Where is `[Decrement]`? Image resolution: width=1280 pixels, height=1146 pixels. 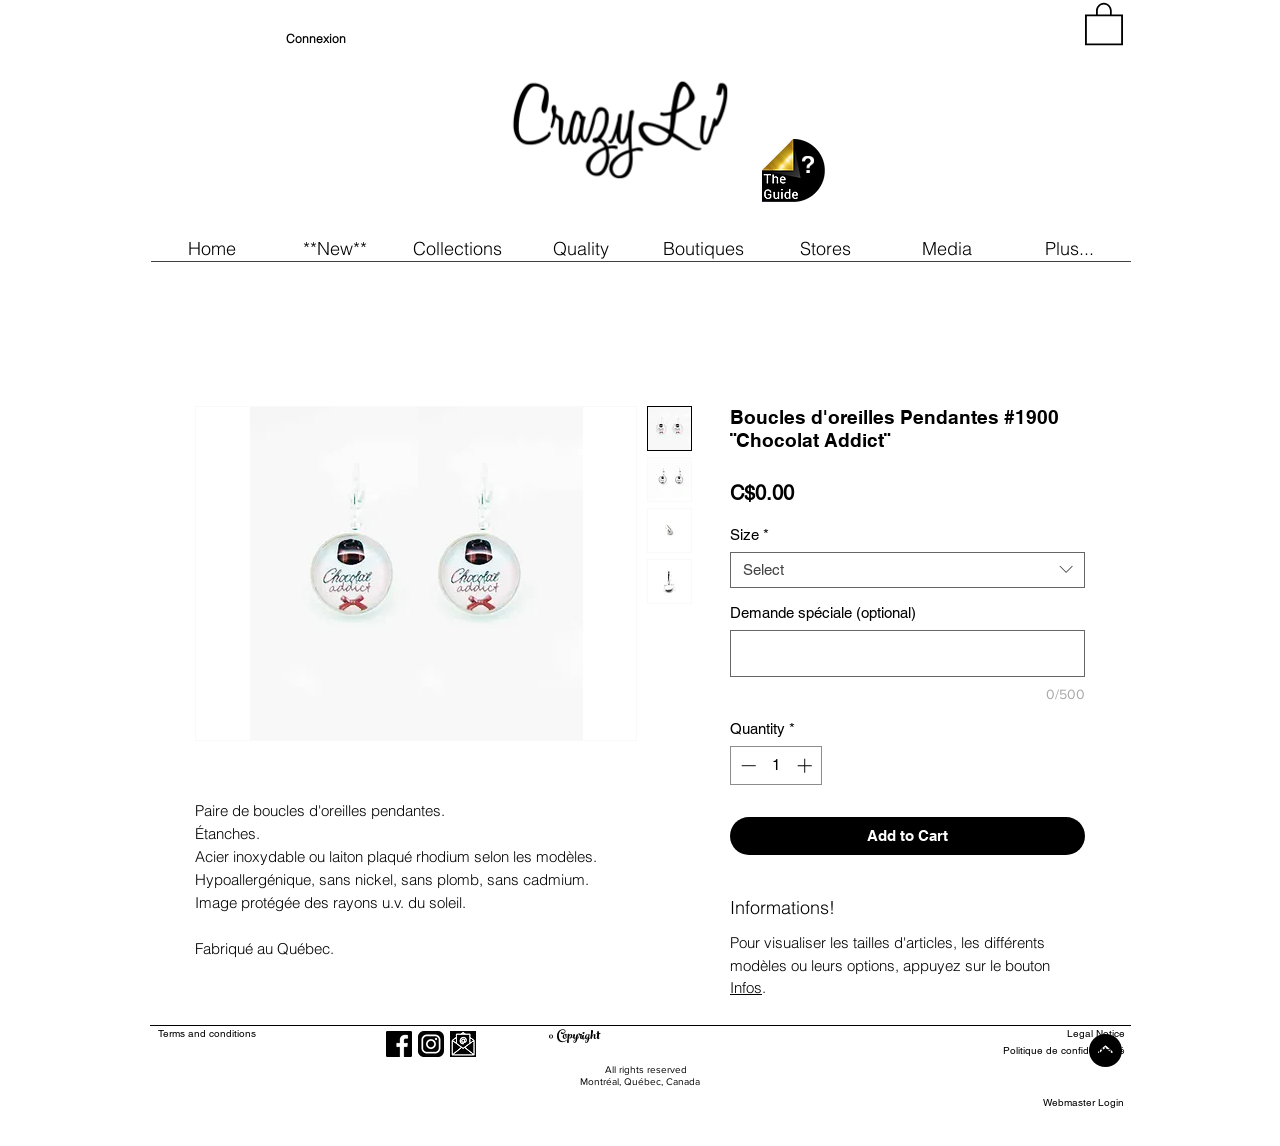
[Decrement] is located at coordinates (746, 765).